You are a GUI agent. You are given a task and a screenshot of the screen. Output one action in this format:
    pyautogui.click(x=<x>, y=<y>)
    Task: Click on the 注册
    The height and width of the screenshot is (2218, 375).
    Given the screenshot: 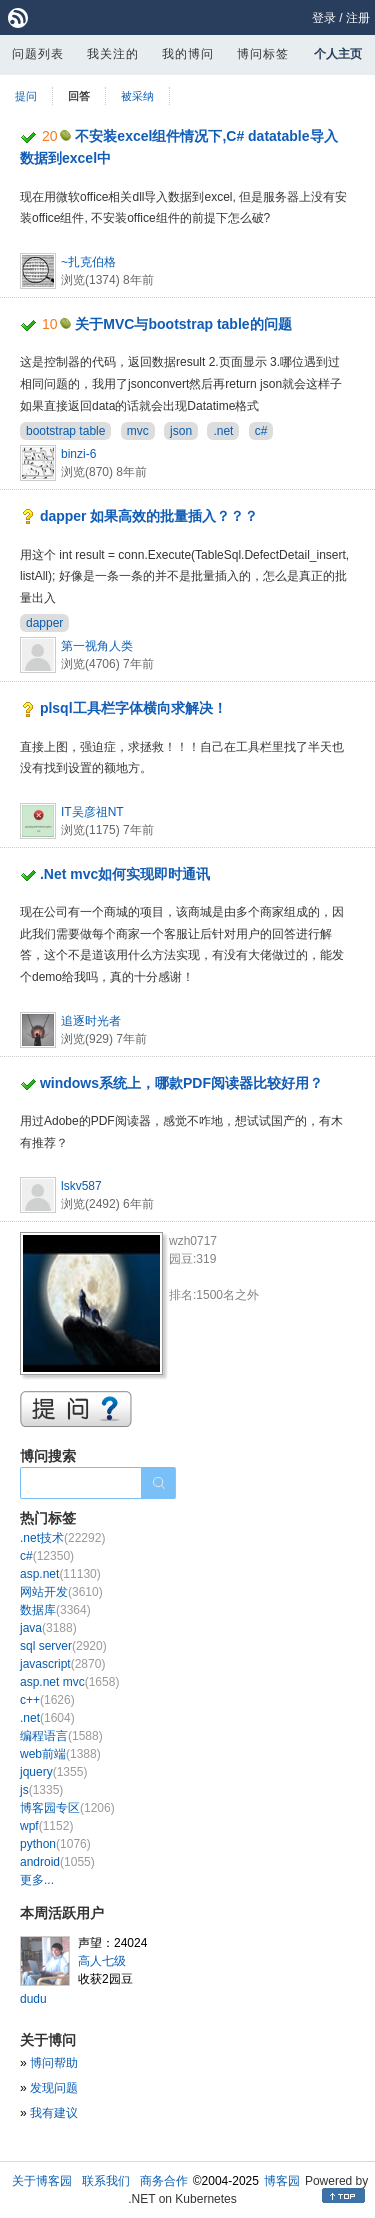 What is the action you would take?
    pyautogui.click(x=358, y=18)
    